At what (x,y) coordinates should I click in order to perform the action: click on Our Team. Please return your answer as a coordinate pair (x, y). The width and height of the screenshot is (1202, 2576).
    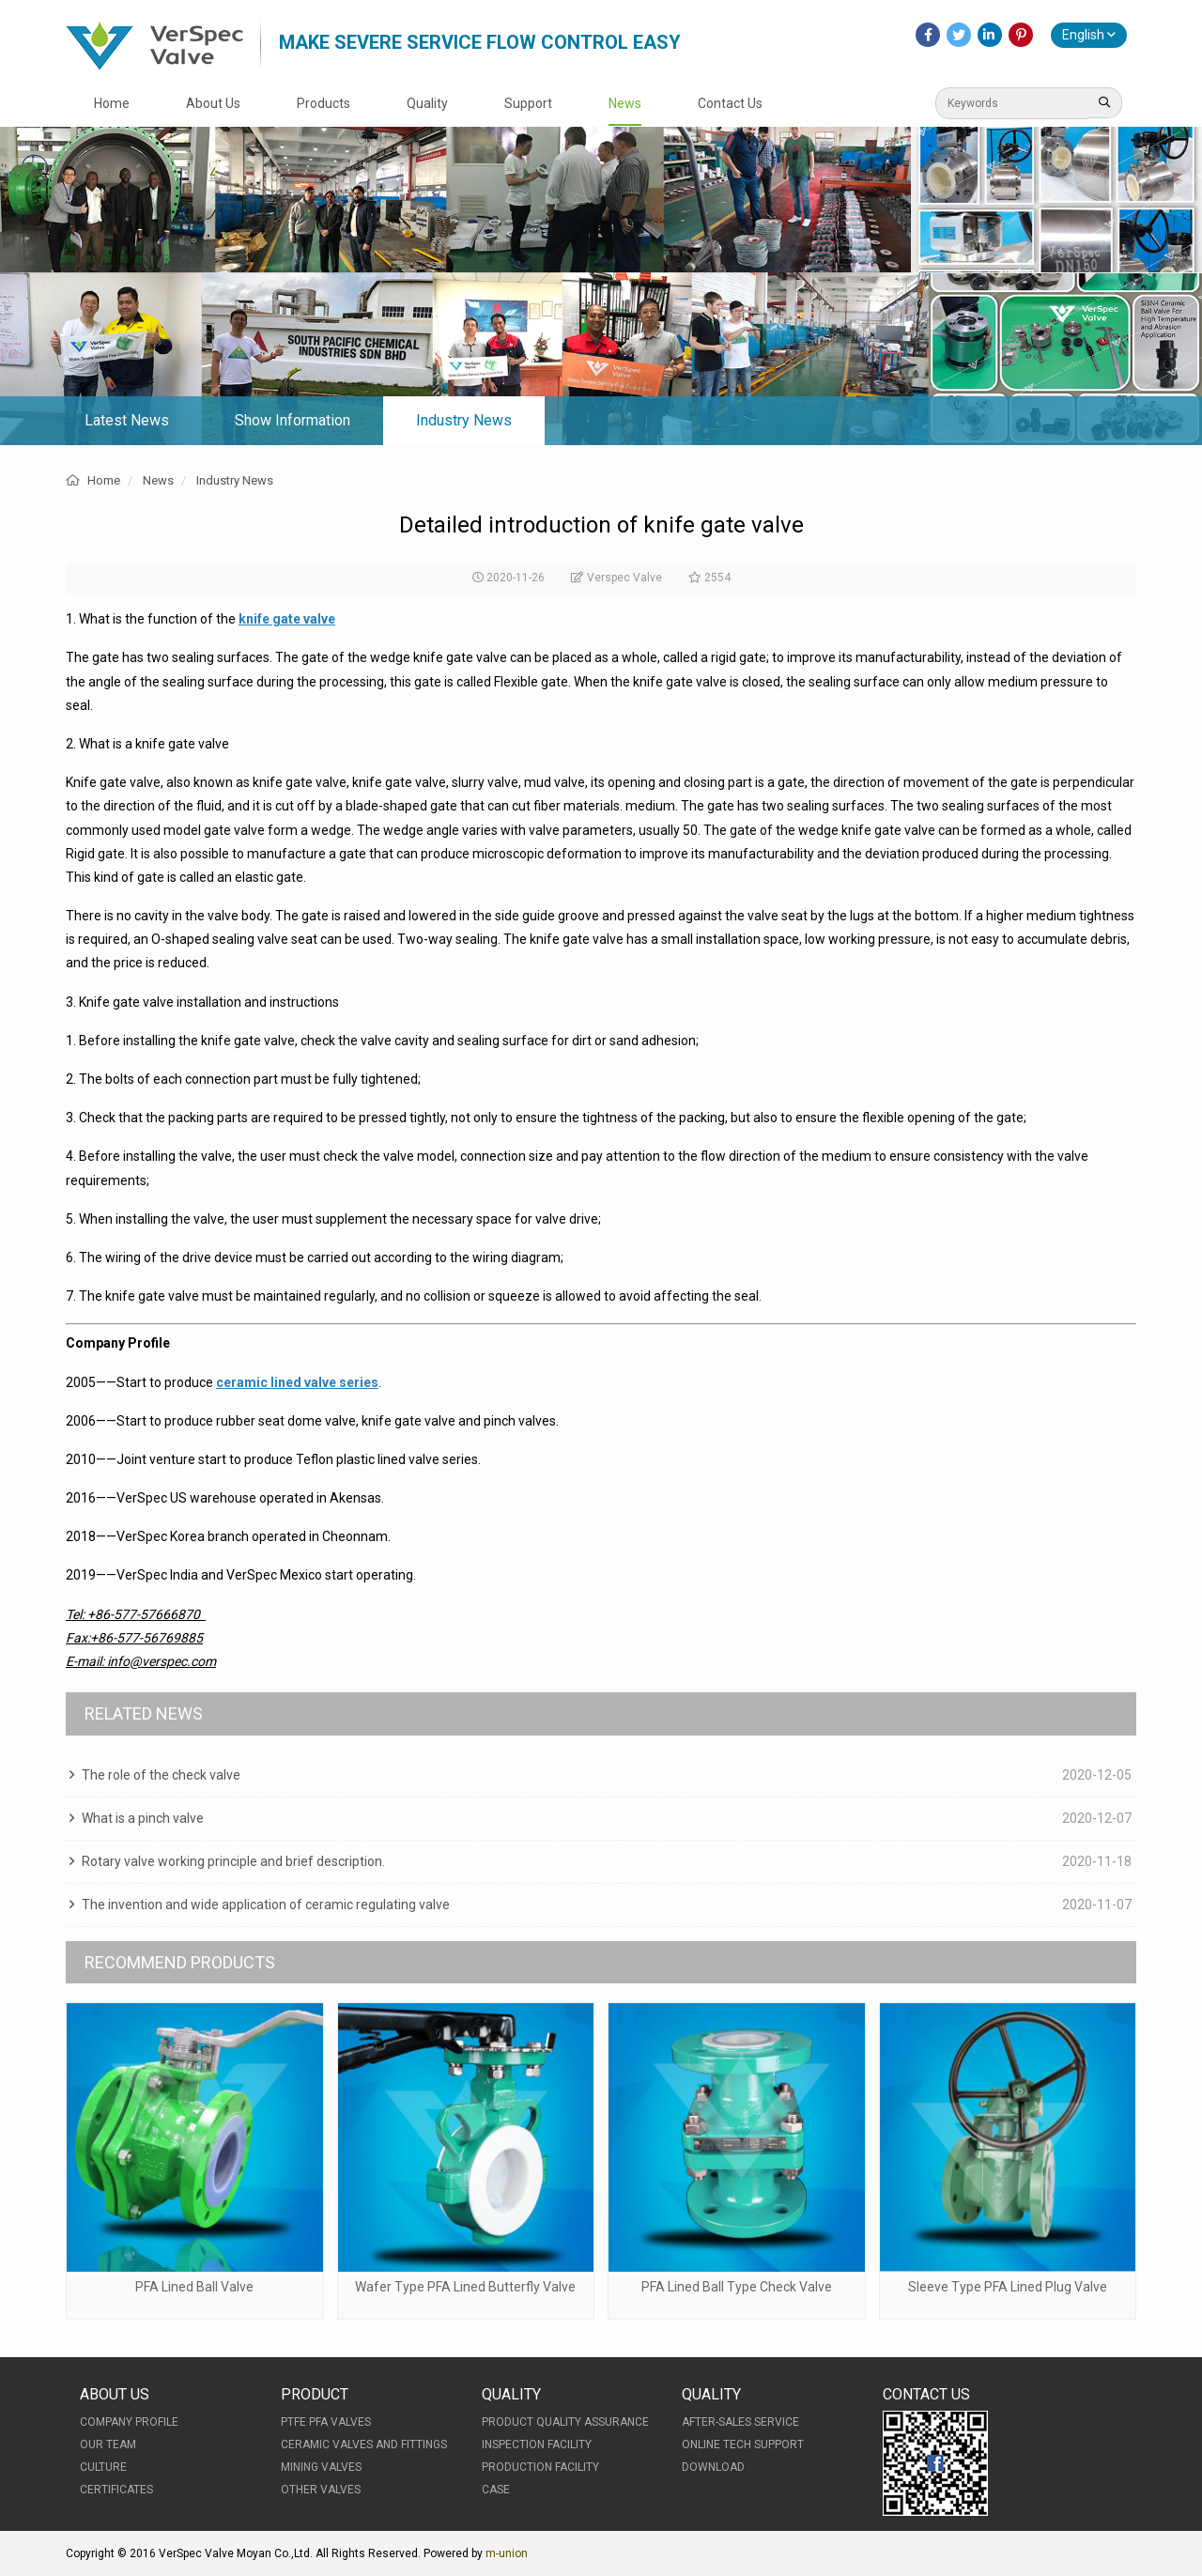
    Looking at the image, I should click on (108, 2444).